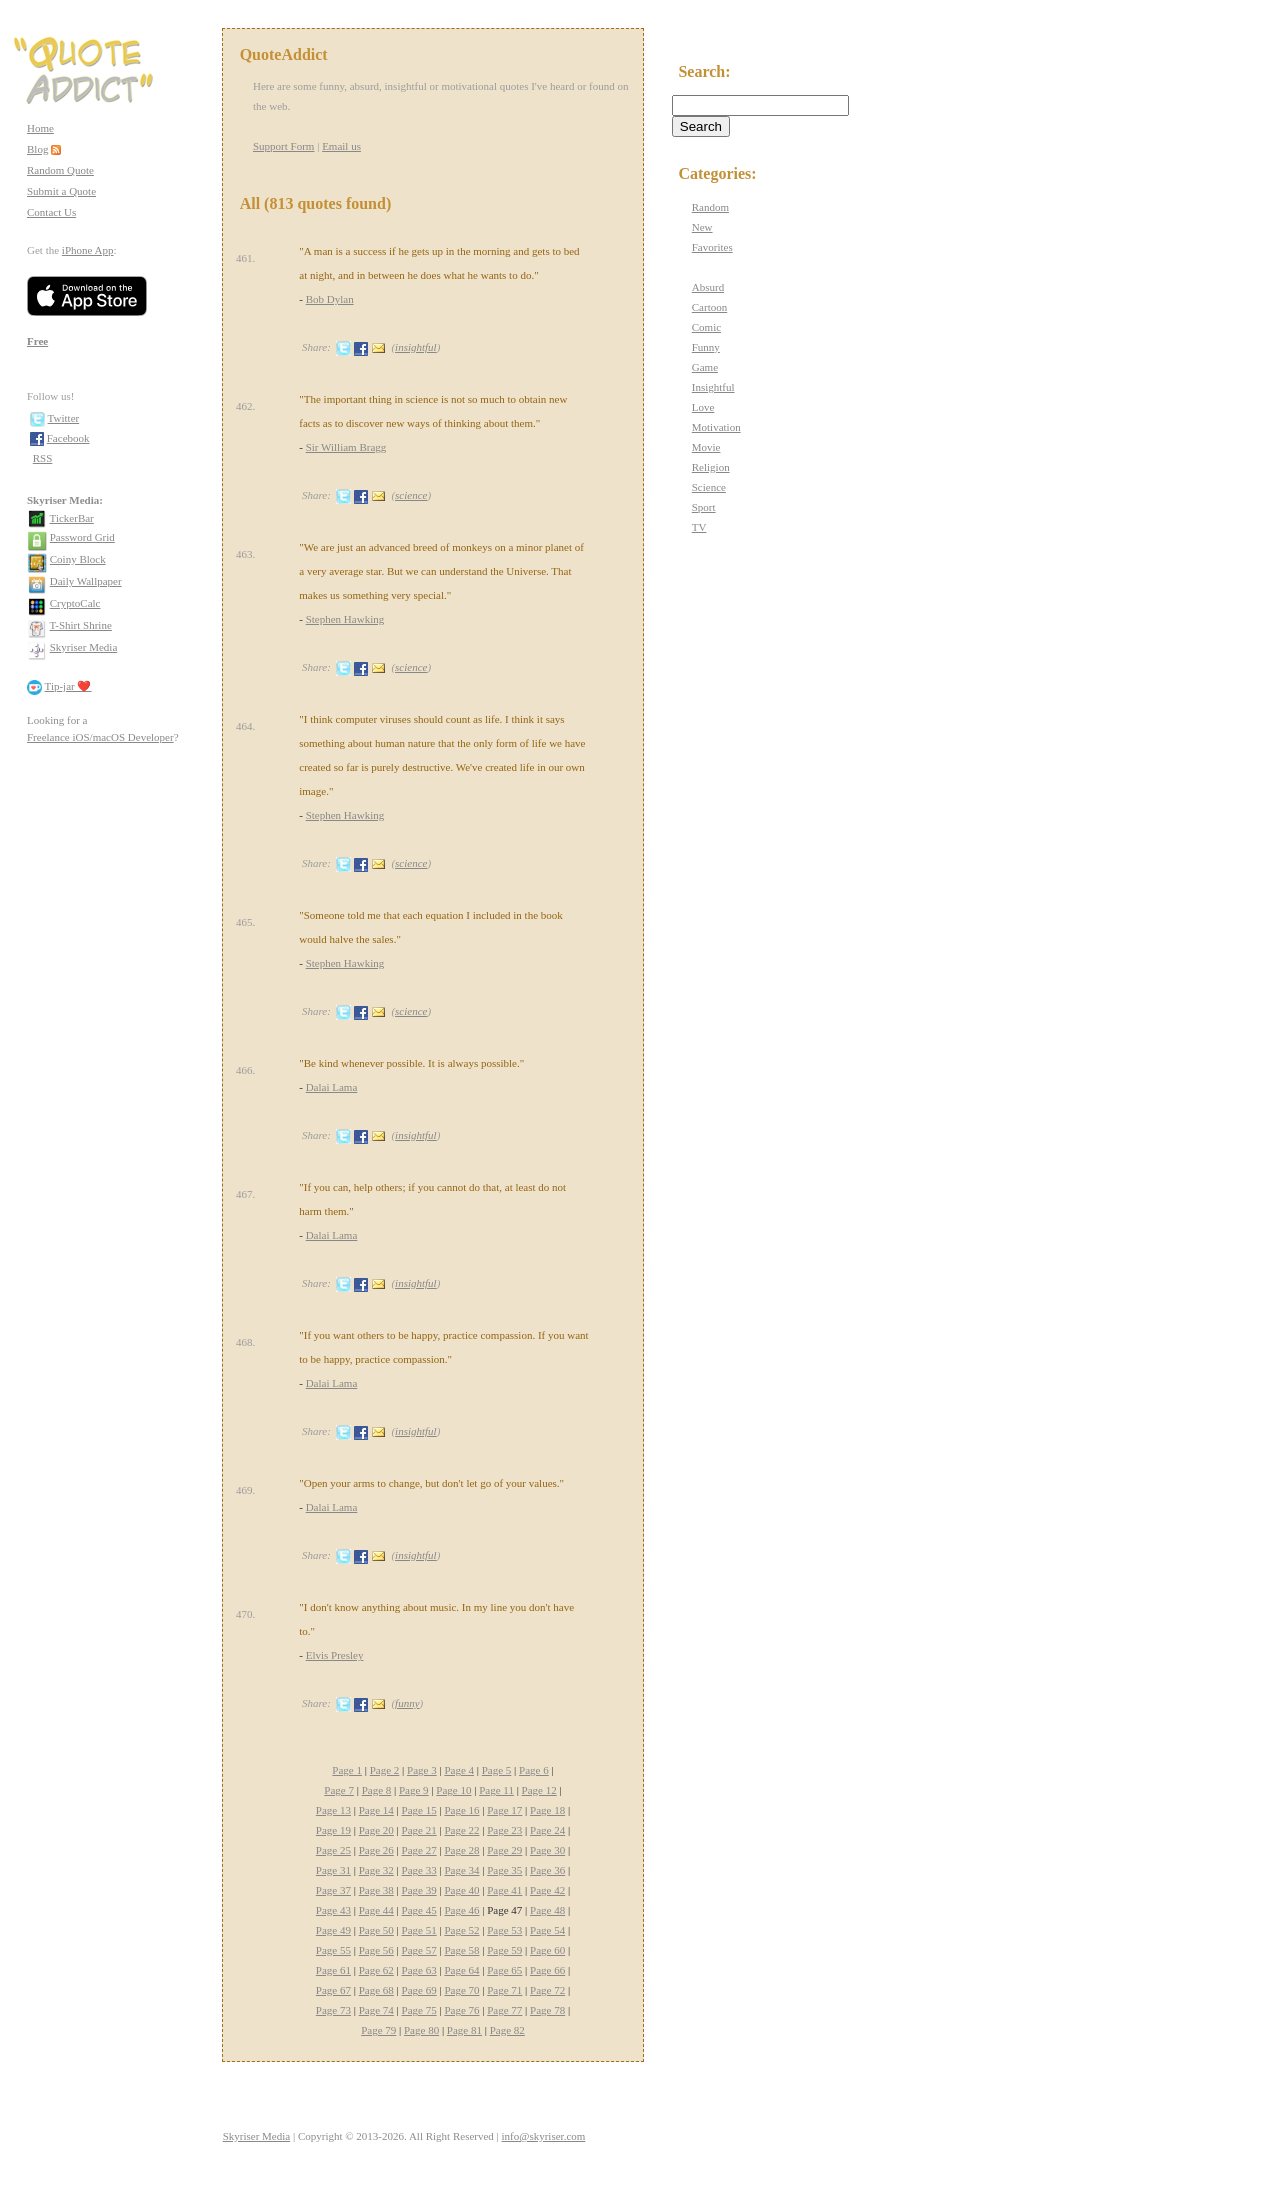 Image resolution: width=1280 pixels, height=2197 pixels. I want to click on Motivation, so click(716, 427).